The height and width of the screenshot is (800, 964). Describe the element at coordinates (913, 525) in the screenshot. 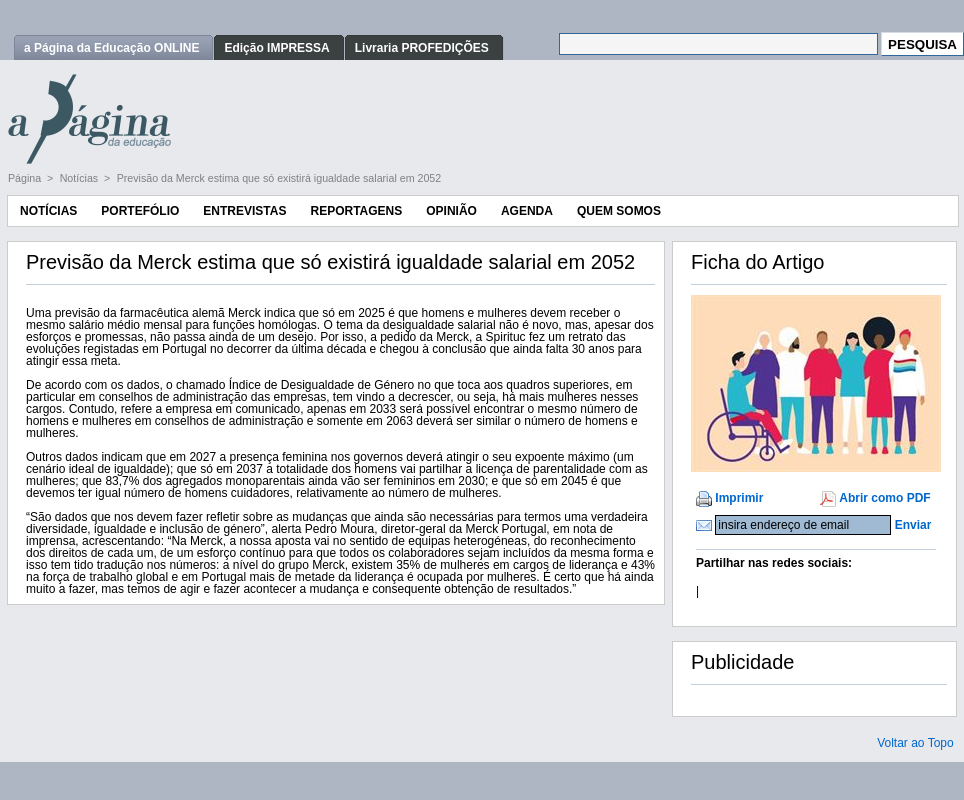

I see `Enviar` at that location.